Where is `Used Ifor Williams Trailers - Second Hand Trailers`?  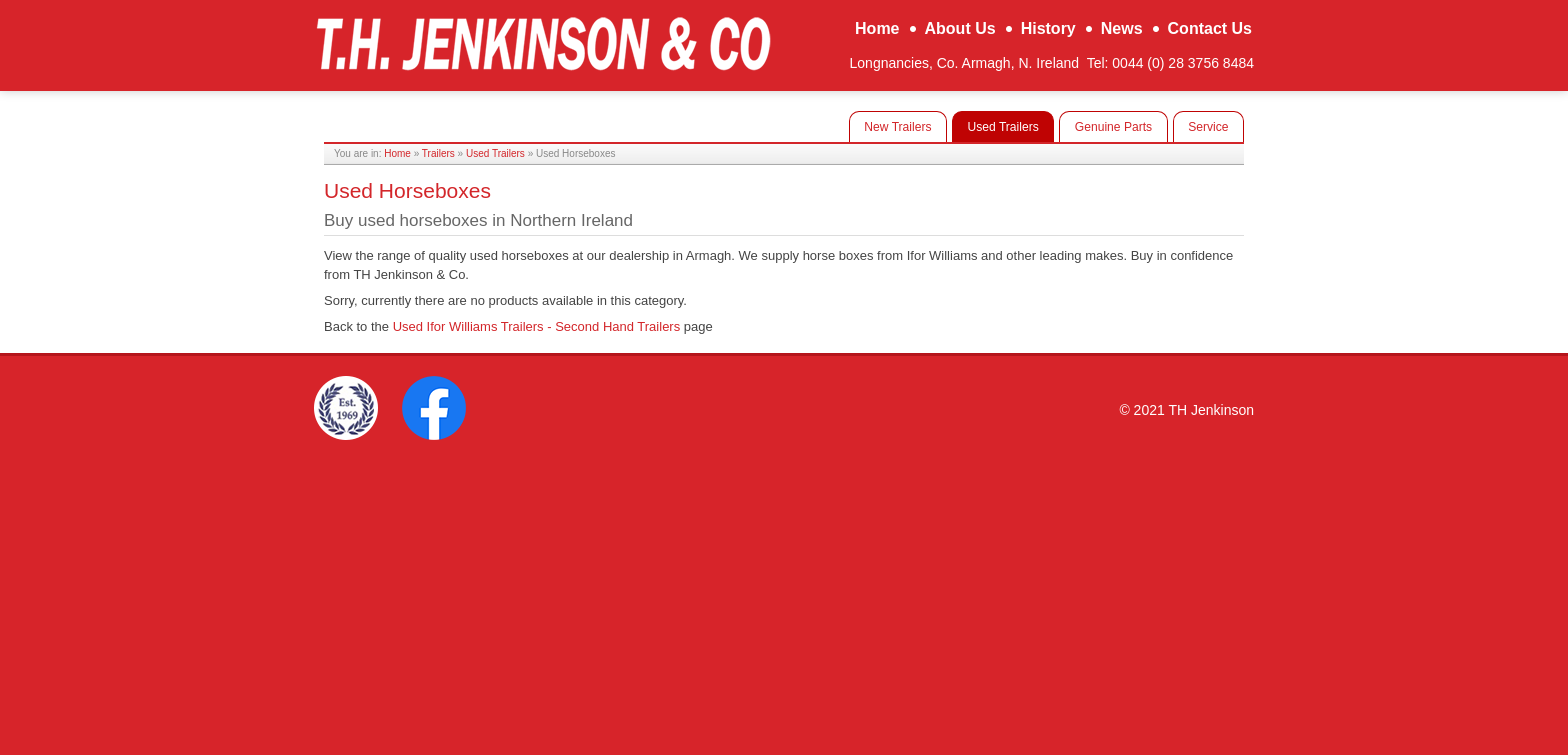 Used Ifor Williams Trailers - Second Hand Trailers is located at coordinates (537, 326).